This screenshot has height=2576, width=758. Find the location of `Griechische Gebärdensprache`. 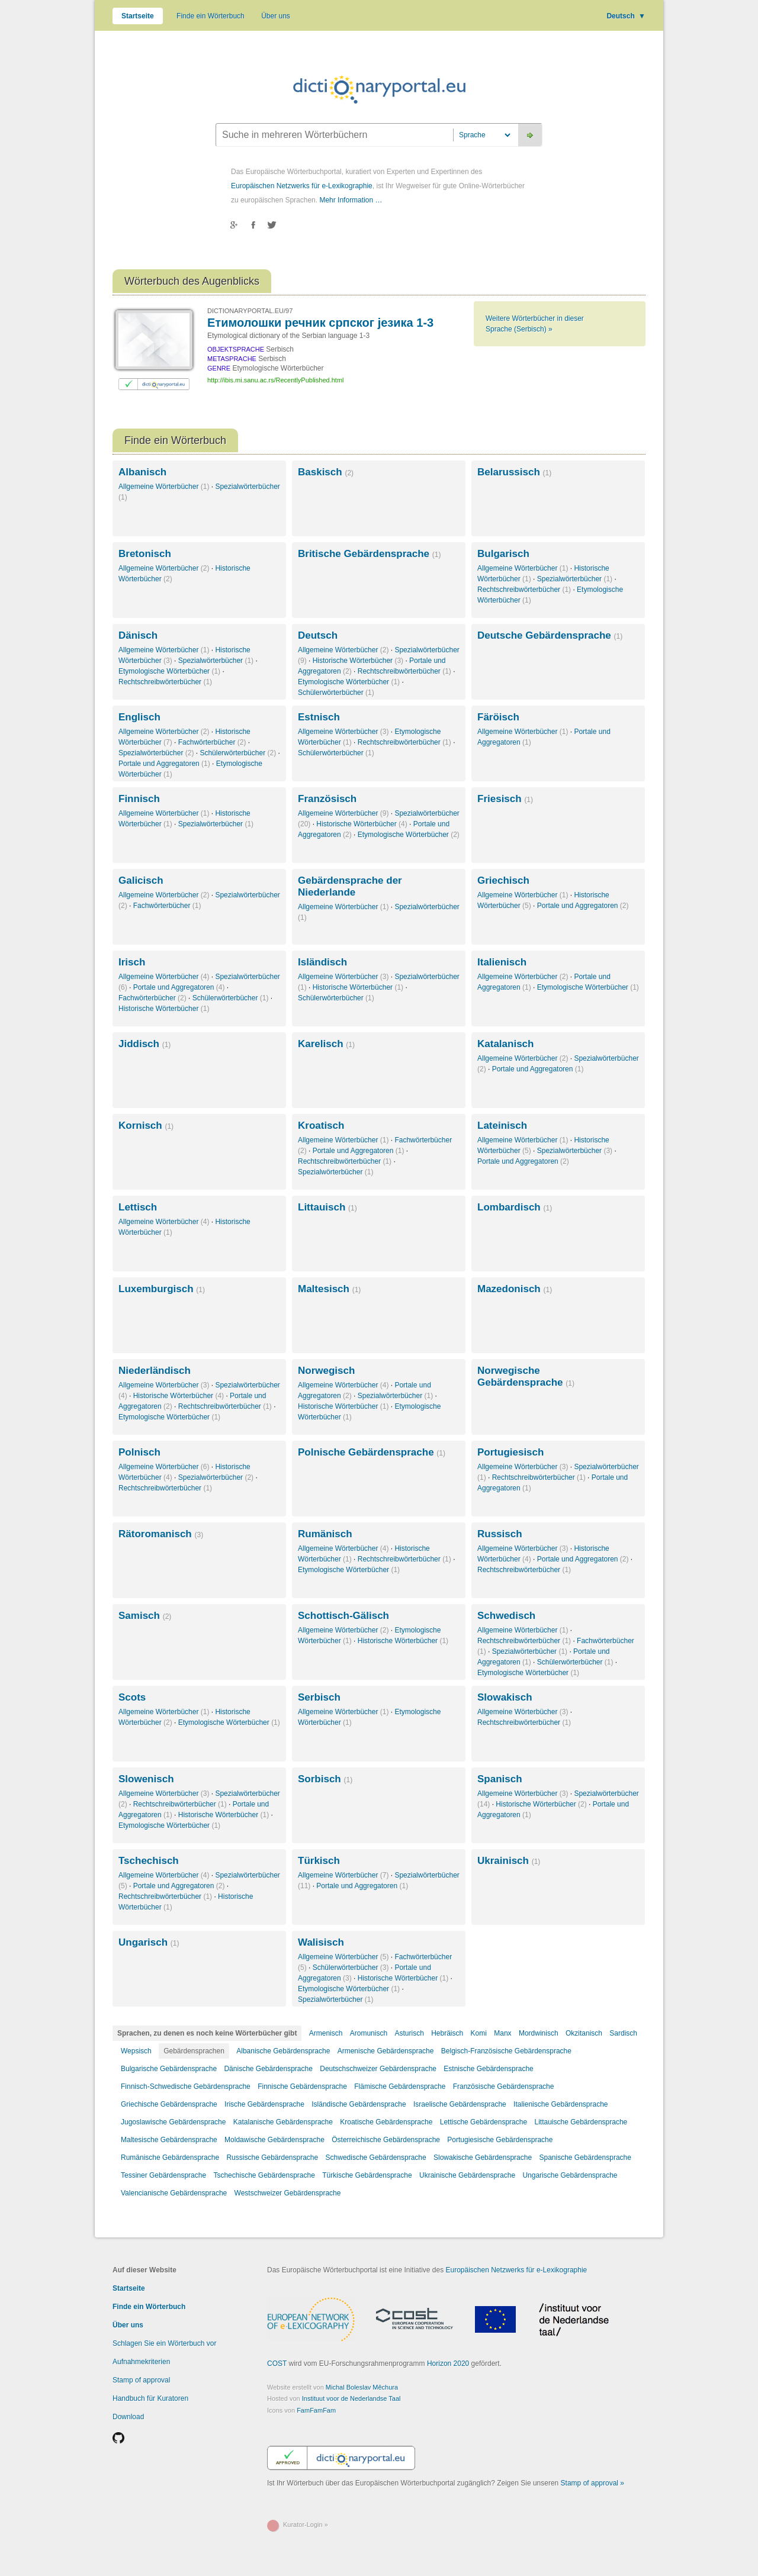

Griechische Gebärdensprache is located at coordinates (169, 2104).